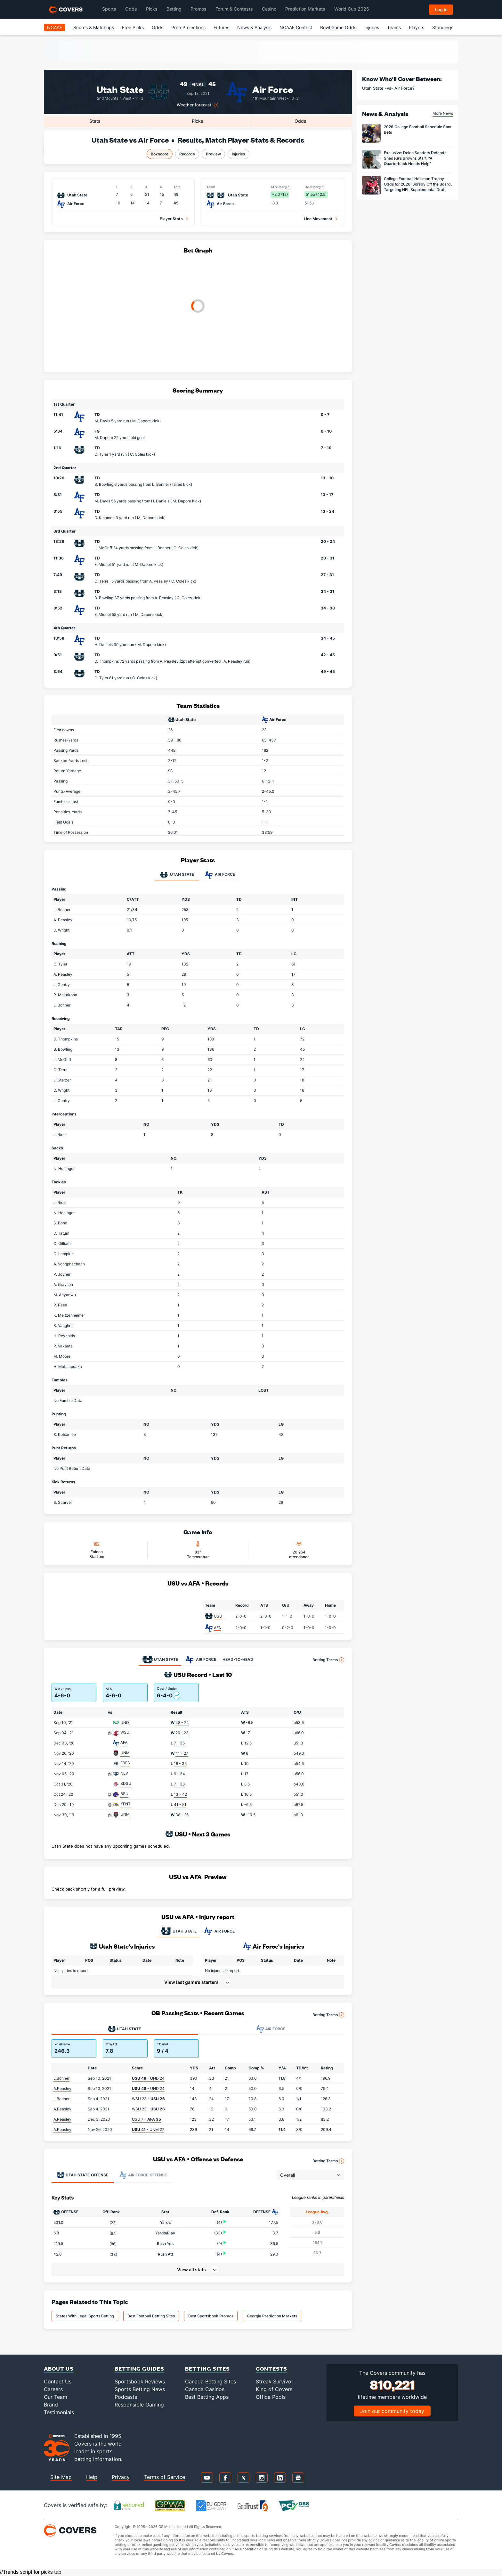 Image resolution: width=502 pixels, height=2576 pixels. I want to click on 13 - 42, so click(180, 1794).